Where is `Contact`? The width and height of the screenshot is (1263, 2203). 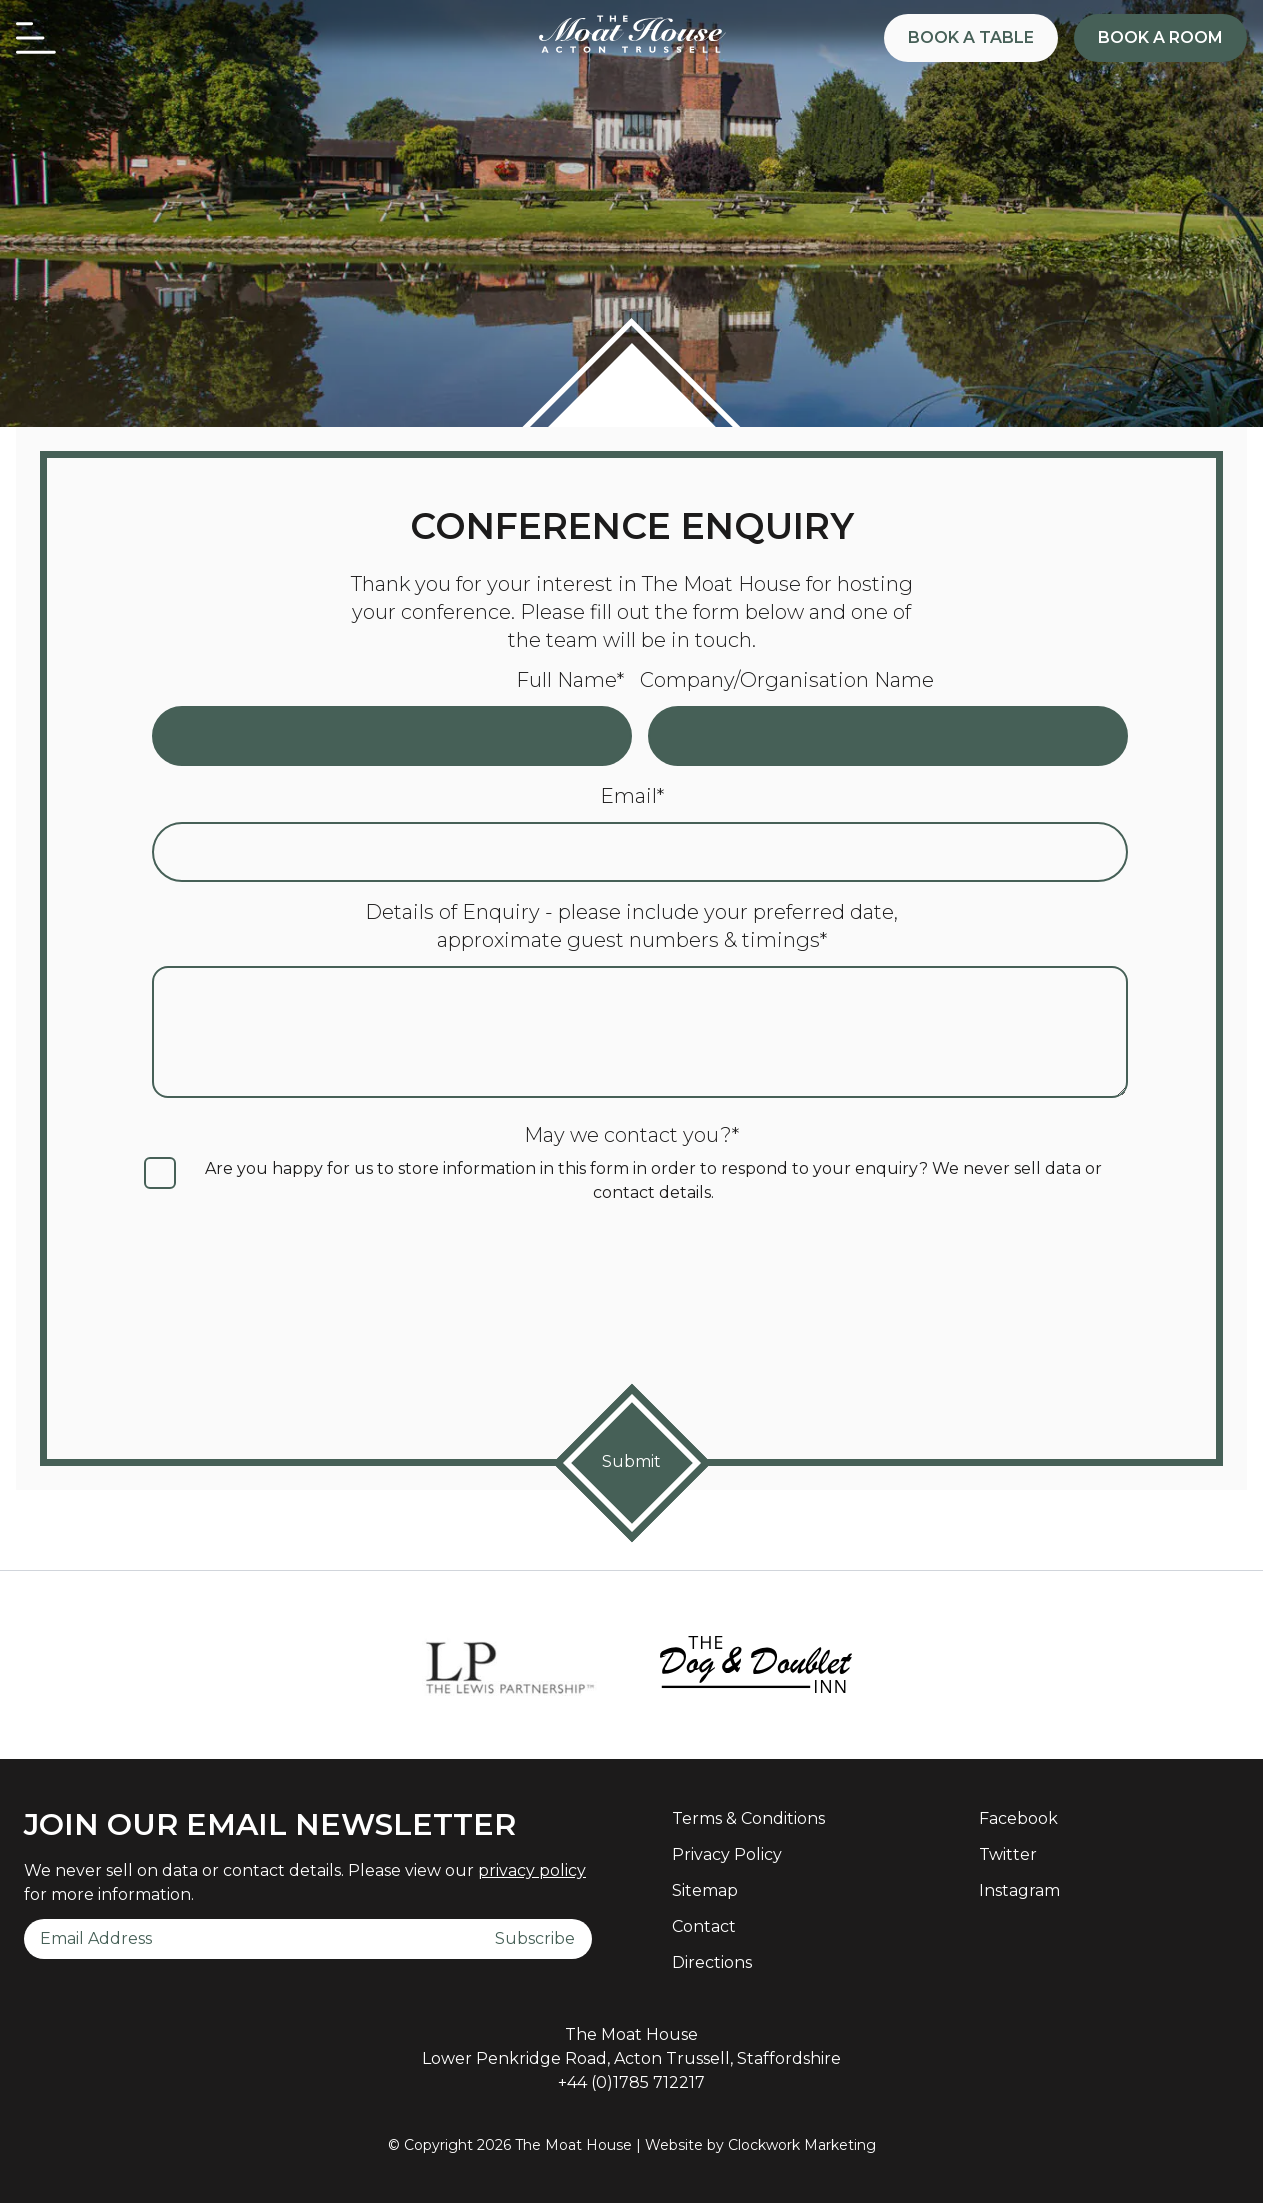
Contact is located at coordinates (704, 1926).